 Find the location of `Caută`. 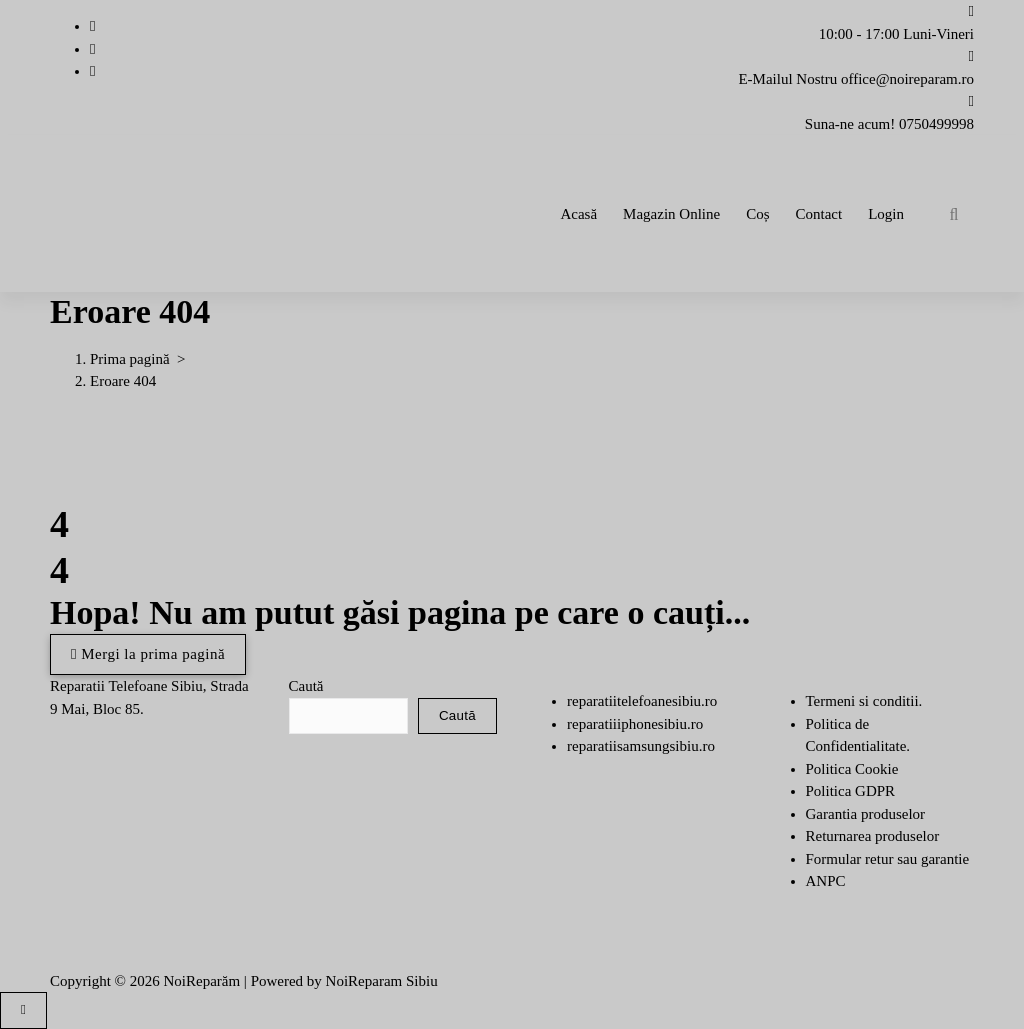

Caută is located at coordinates (306, 686).